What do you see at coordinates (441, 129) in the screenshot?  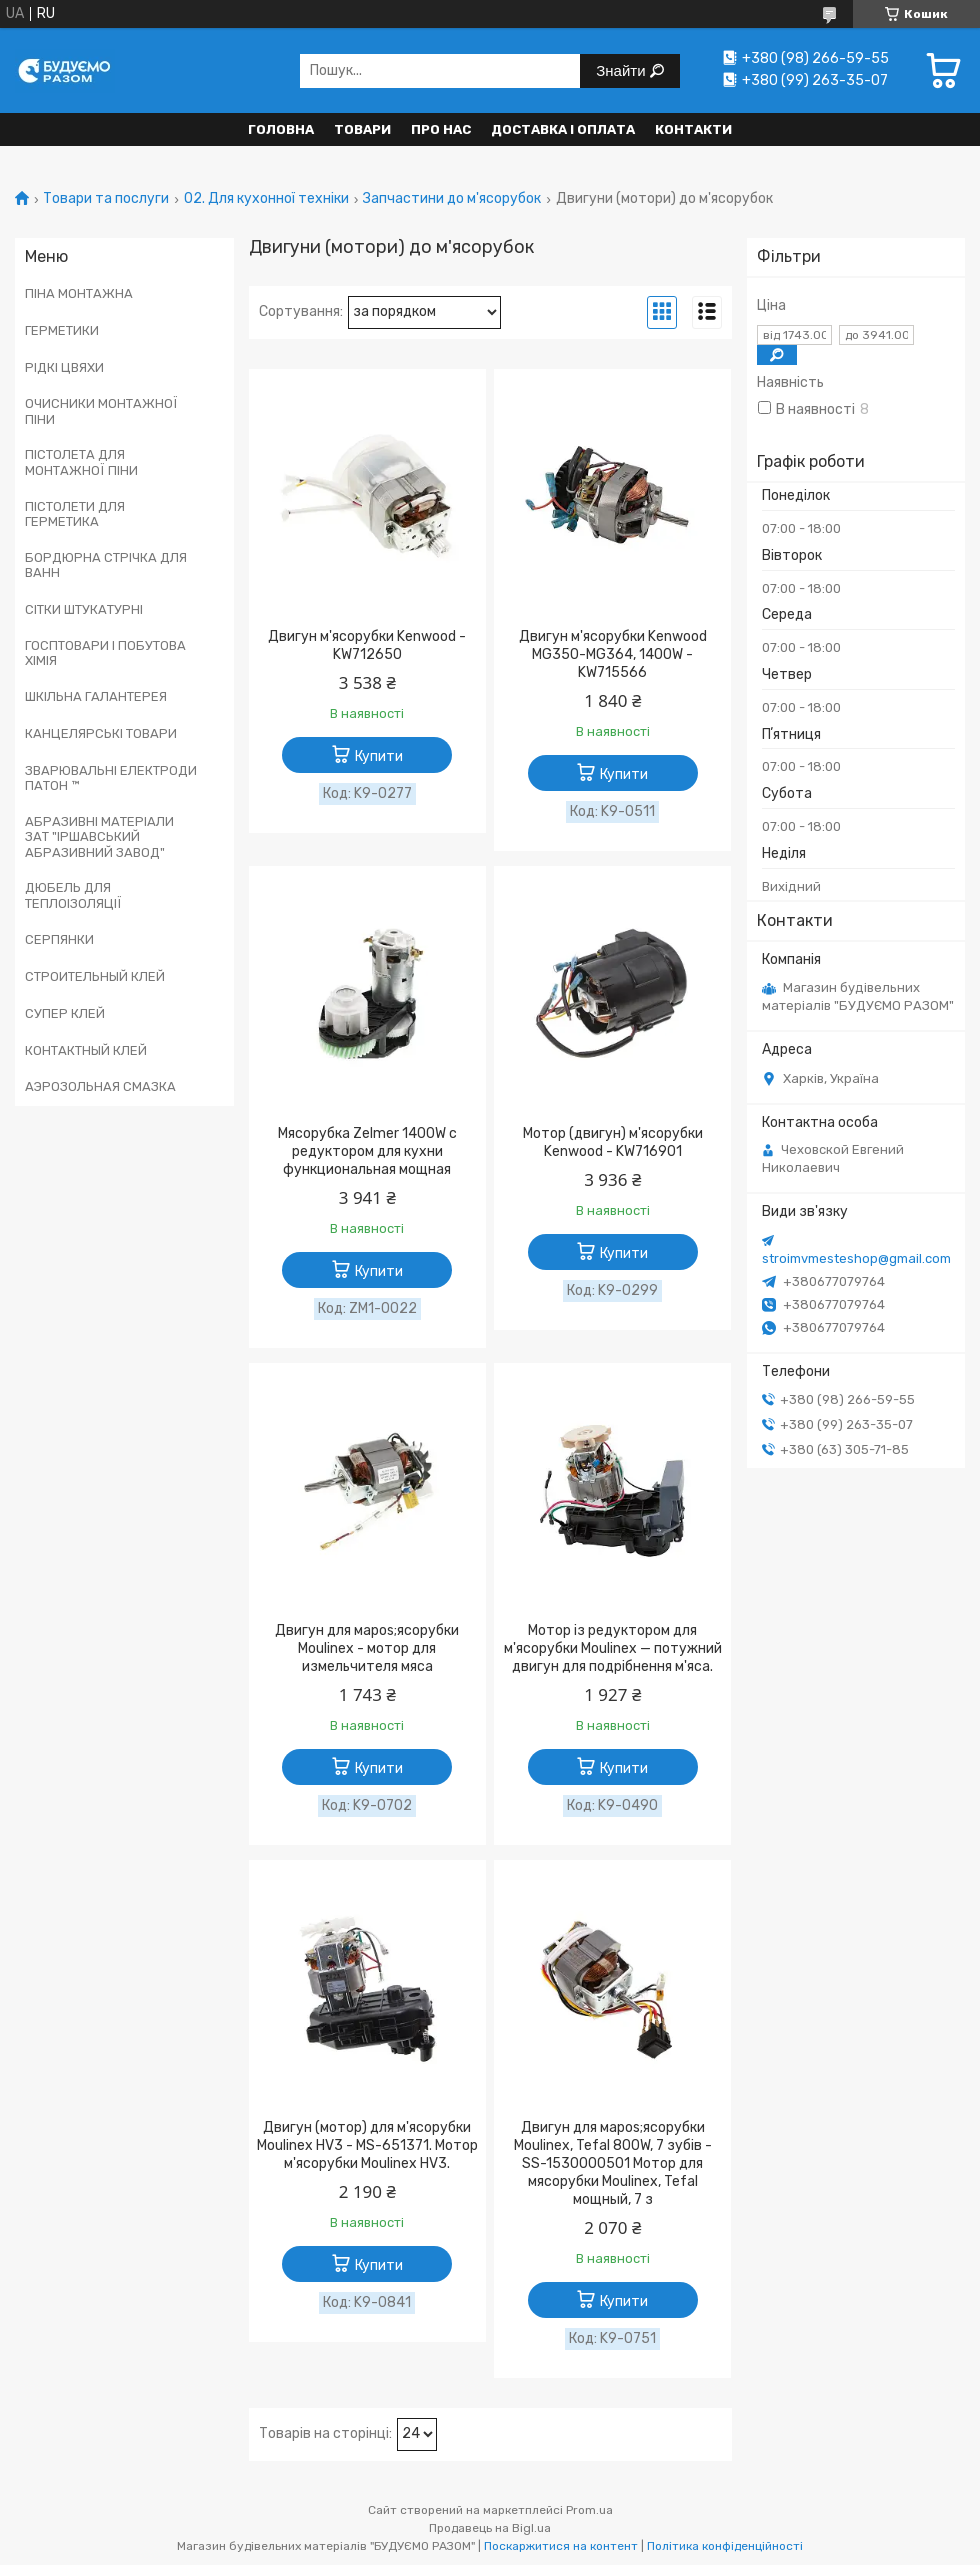 I see `Про нас` at bounding box center [441, 129].